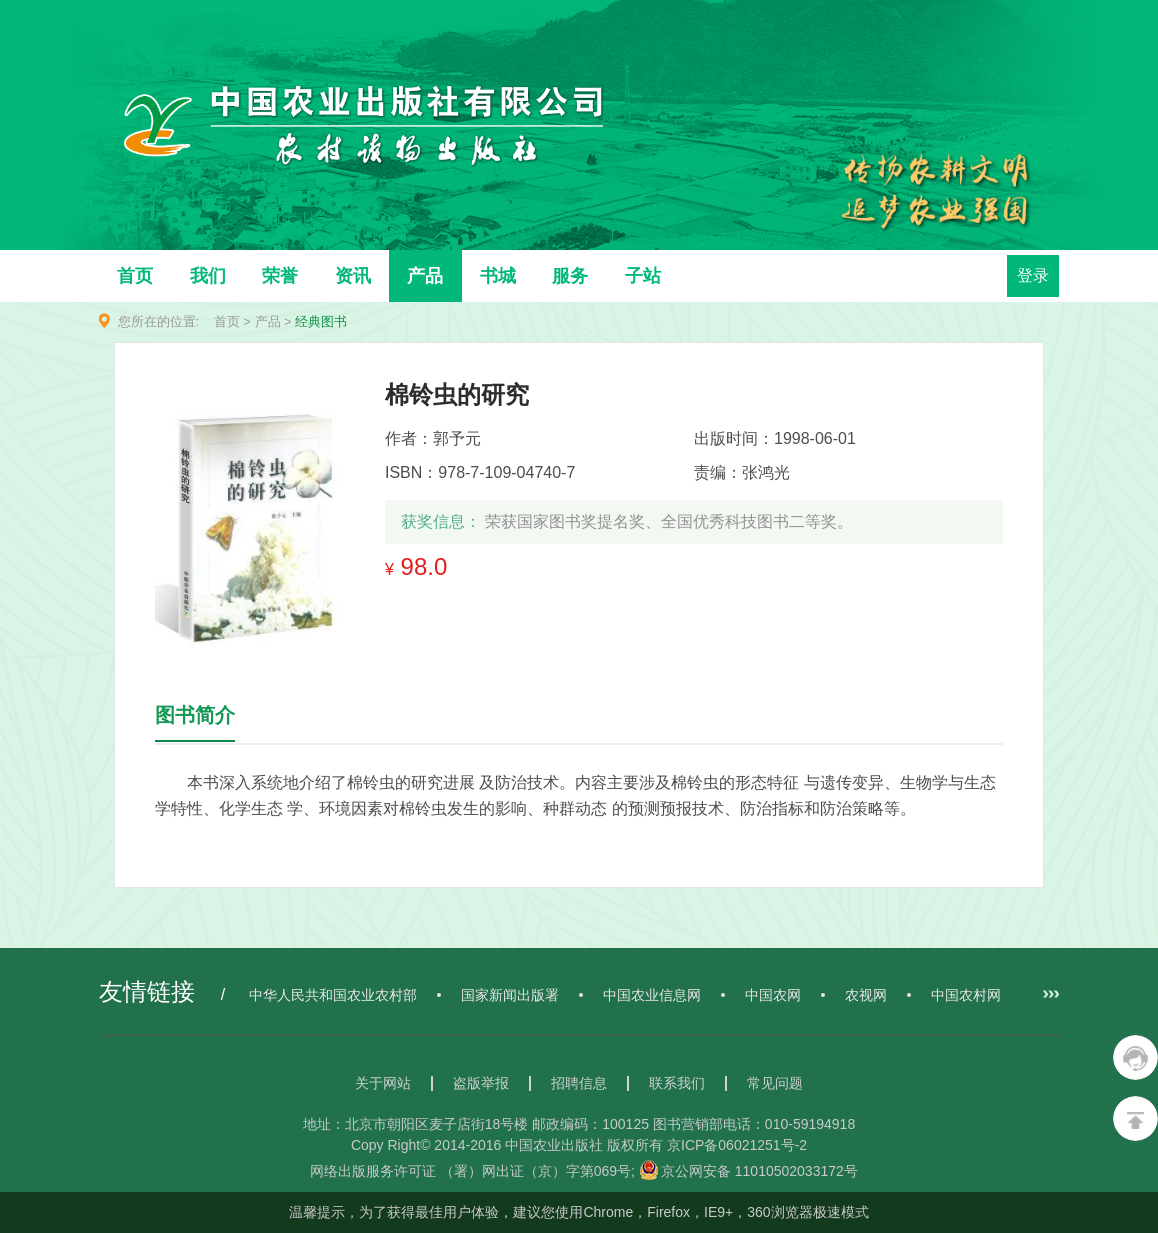 The width and height of the screenshot is (1158, 1233). Describe the element at coordinates (775, 1083) in the screenshot. I see `常见问题` at that location.